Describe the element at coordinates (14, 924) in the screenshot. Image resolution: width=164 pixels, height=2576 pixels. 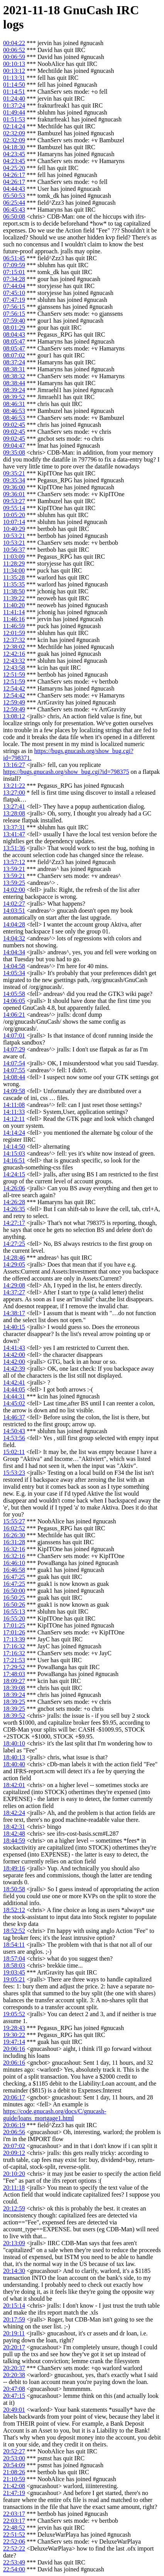
I see `14:04:28` at that location.